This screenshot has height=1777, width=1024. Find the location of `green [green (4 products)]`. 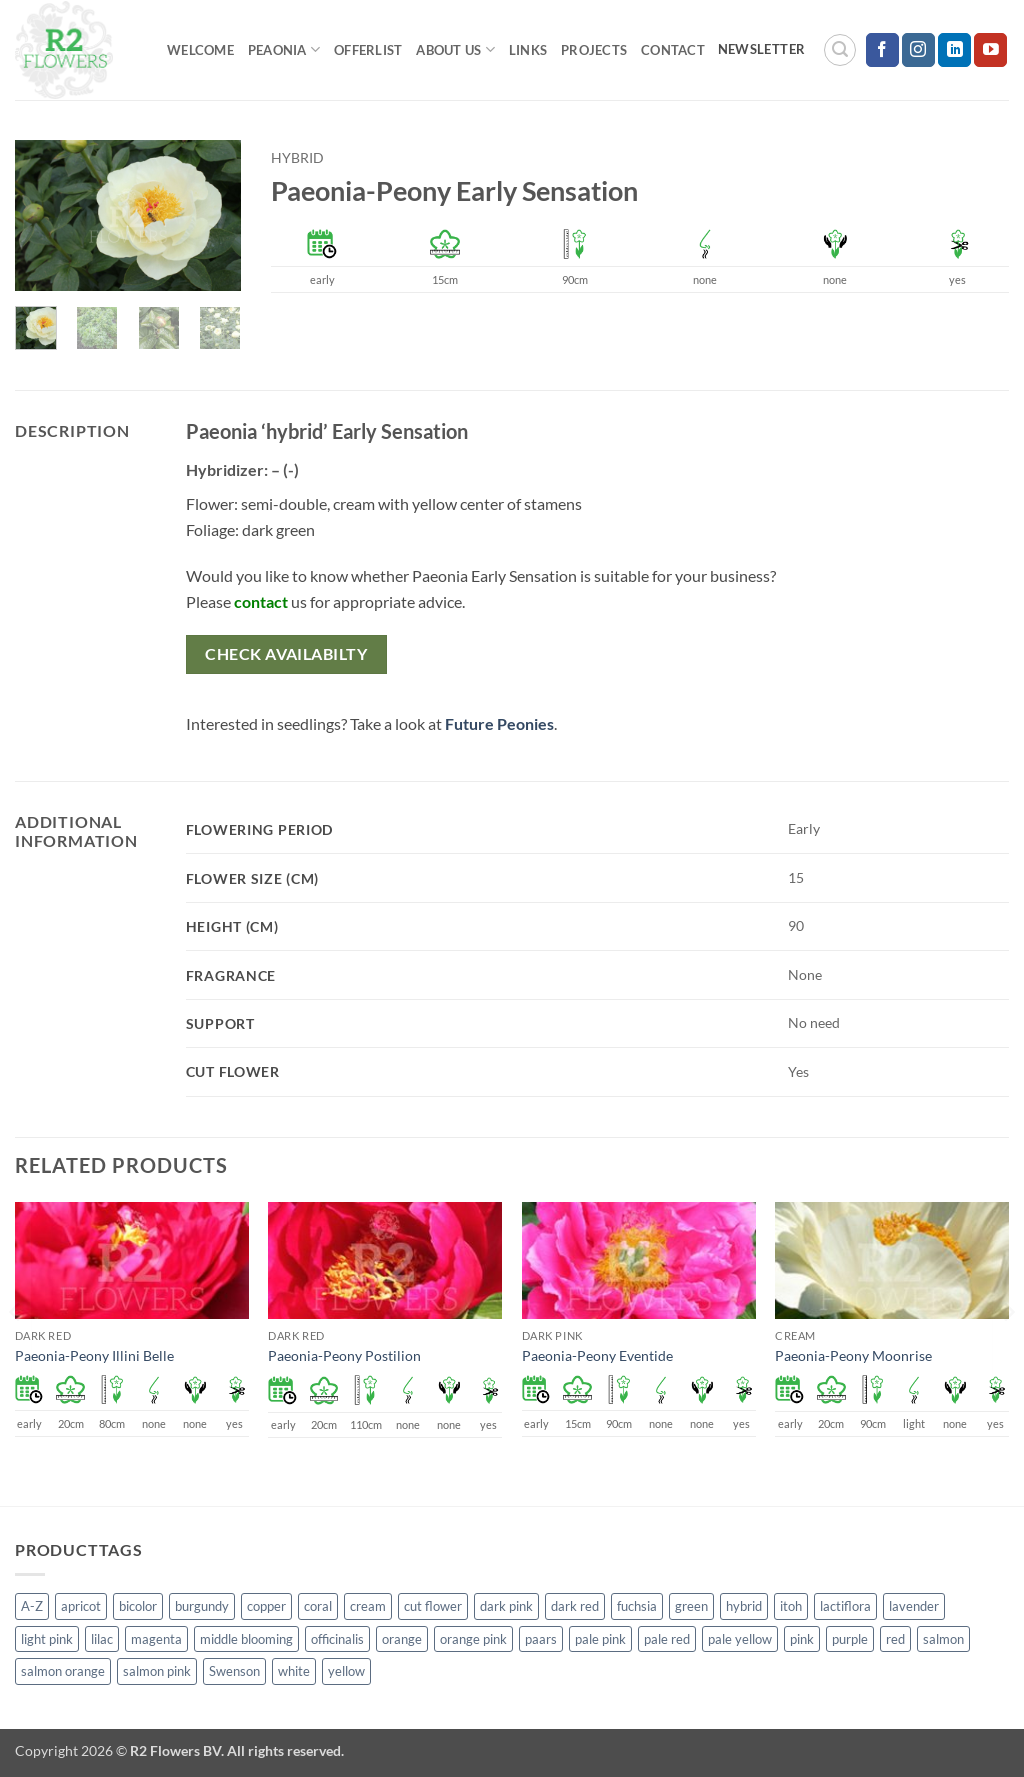

green [green (4 products)] is located at coordinates (691, 1606).